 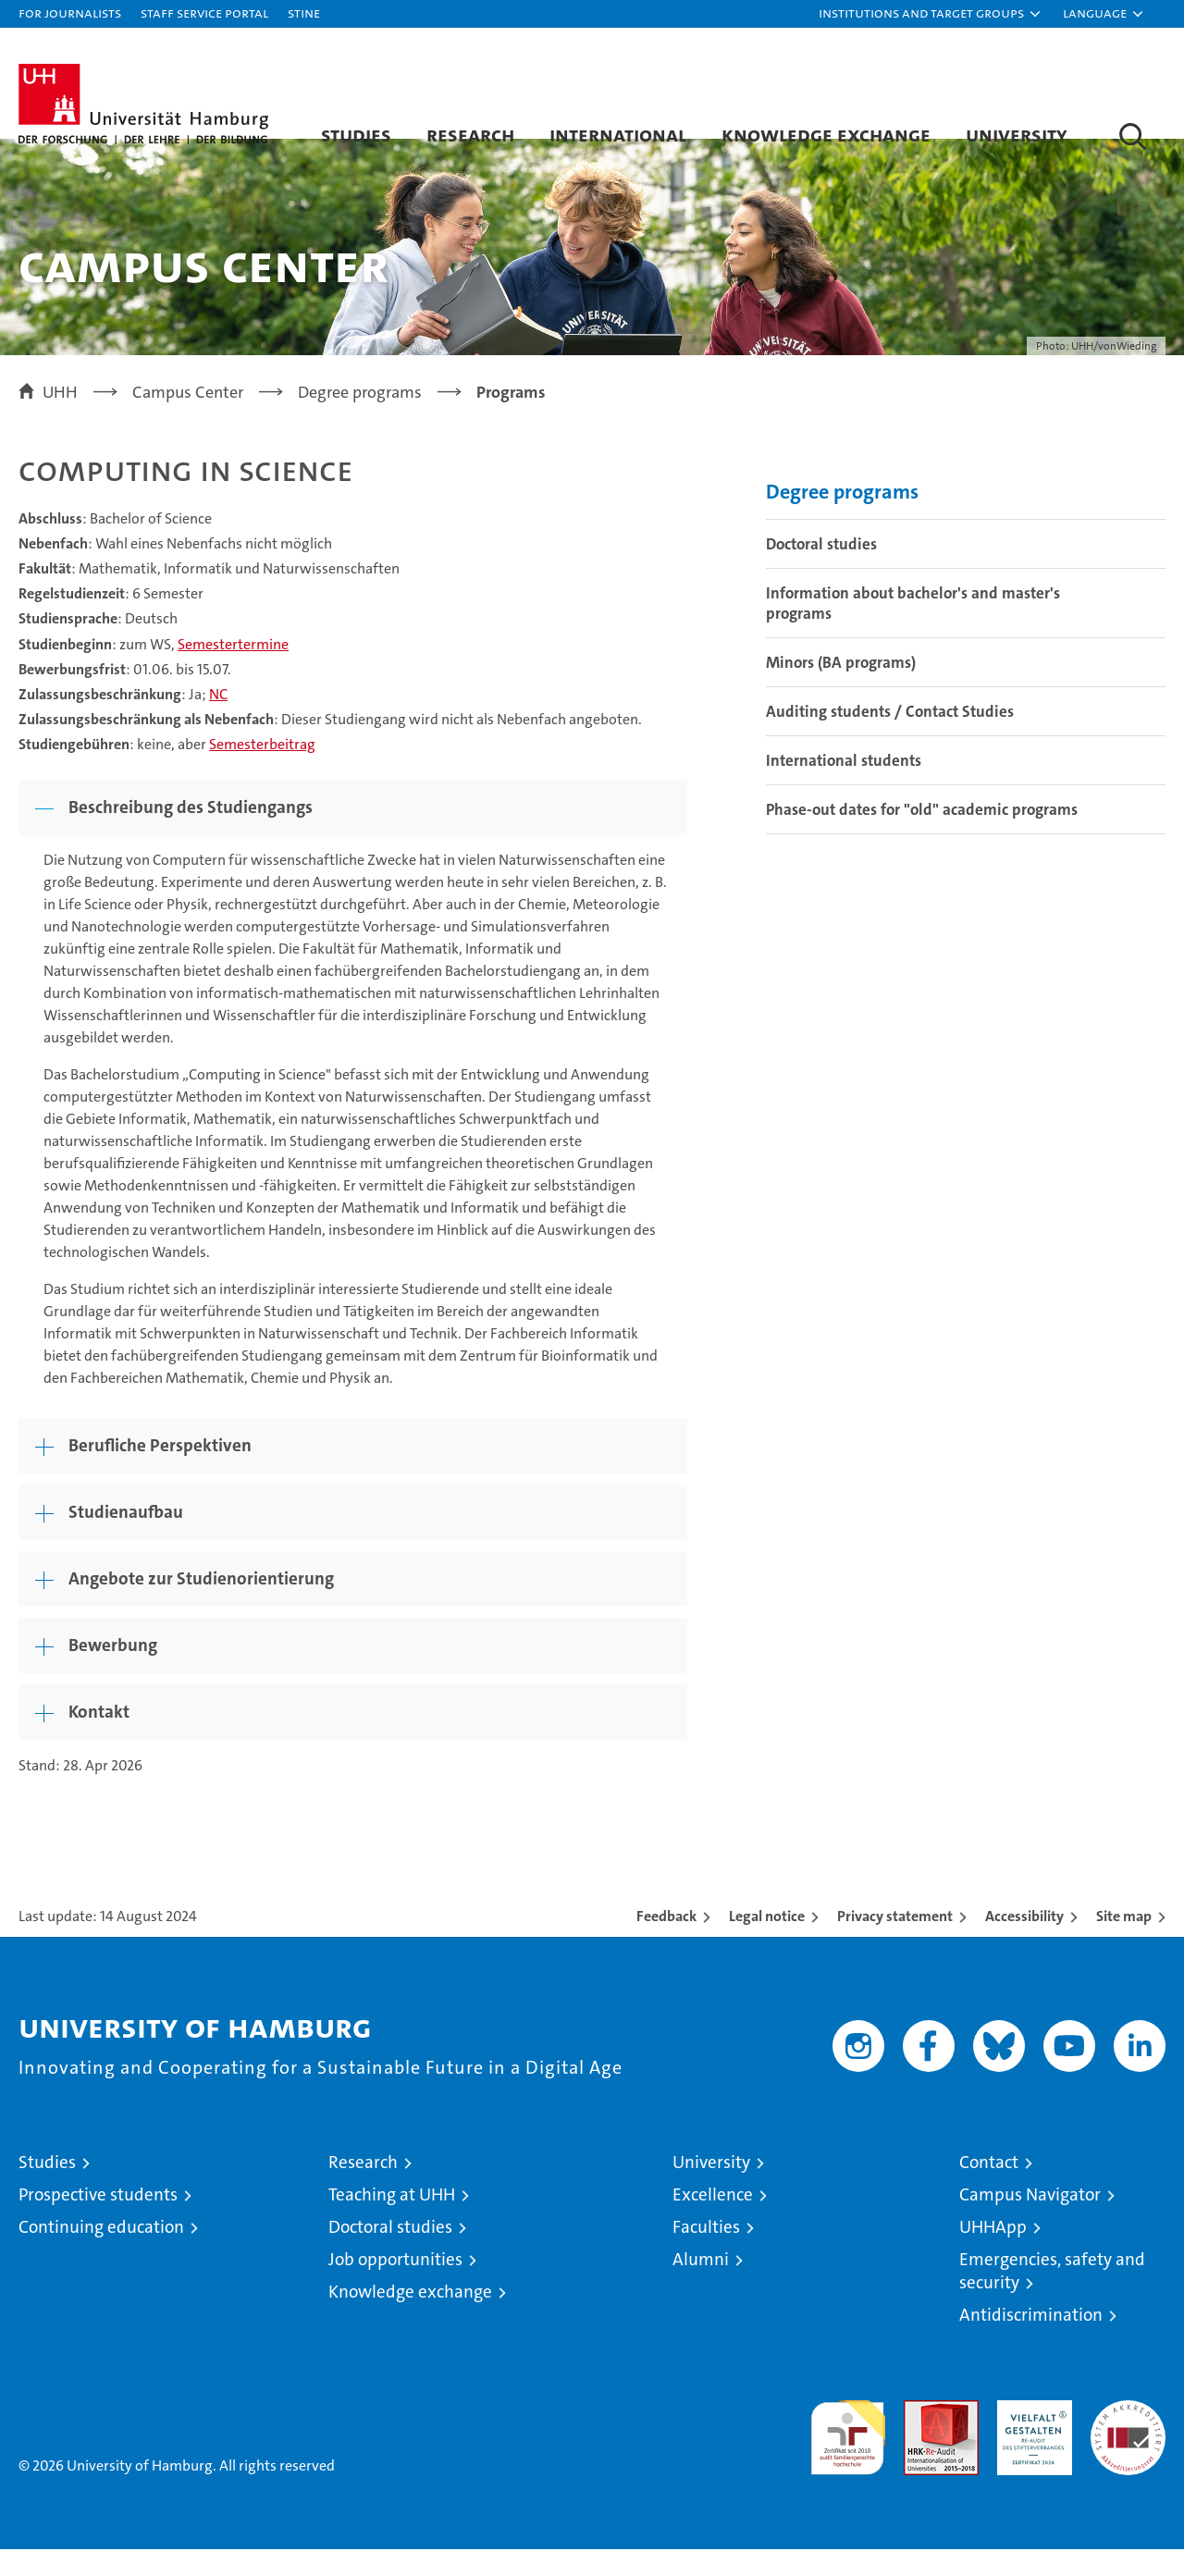 I want to click on Minors (BA programs), so click(x=841, y=689).